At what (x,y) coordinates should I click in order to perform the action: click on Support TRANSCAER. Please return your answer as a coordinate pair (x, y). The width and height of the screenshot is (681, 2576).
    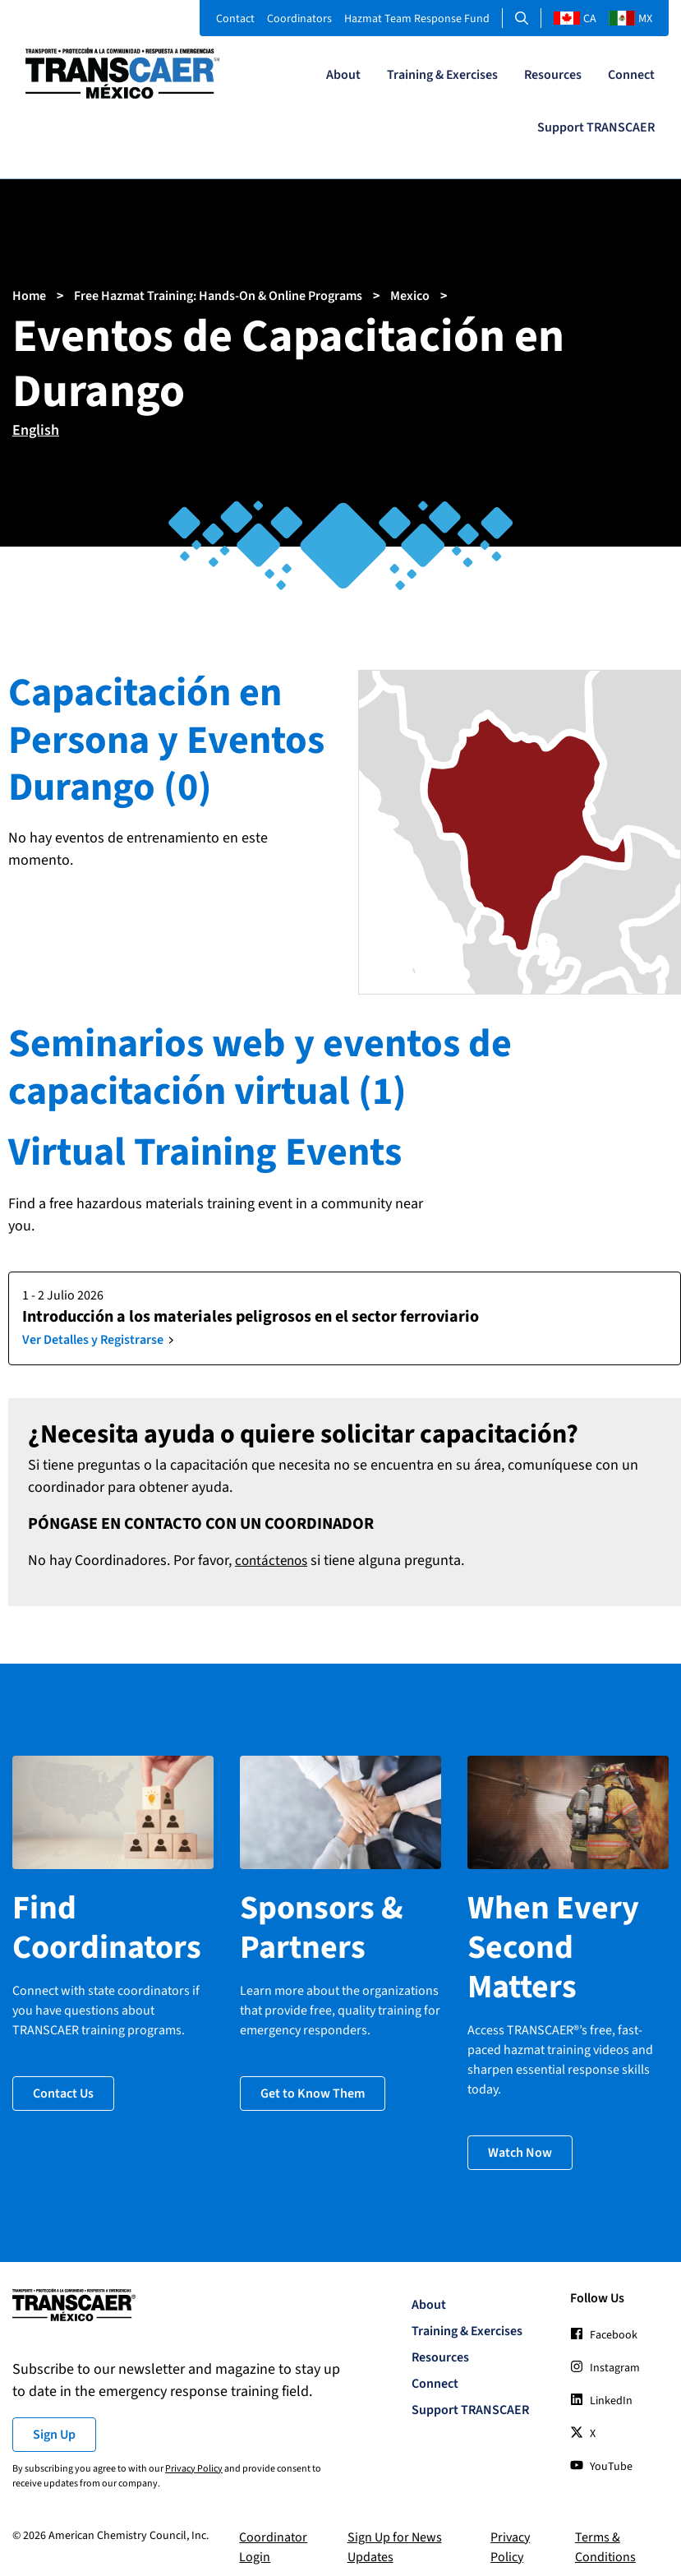
    Looking at the image, I should click on (596, 127).